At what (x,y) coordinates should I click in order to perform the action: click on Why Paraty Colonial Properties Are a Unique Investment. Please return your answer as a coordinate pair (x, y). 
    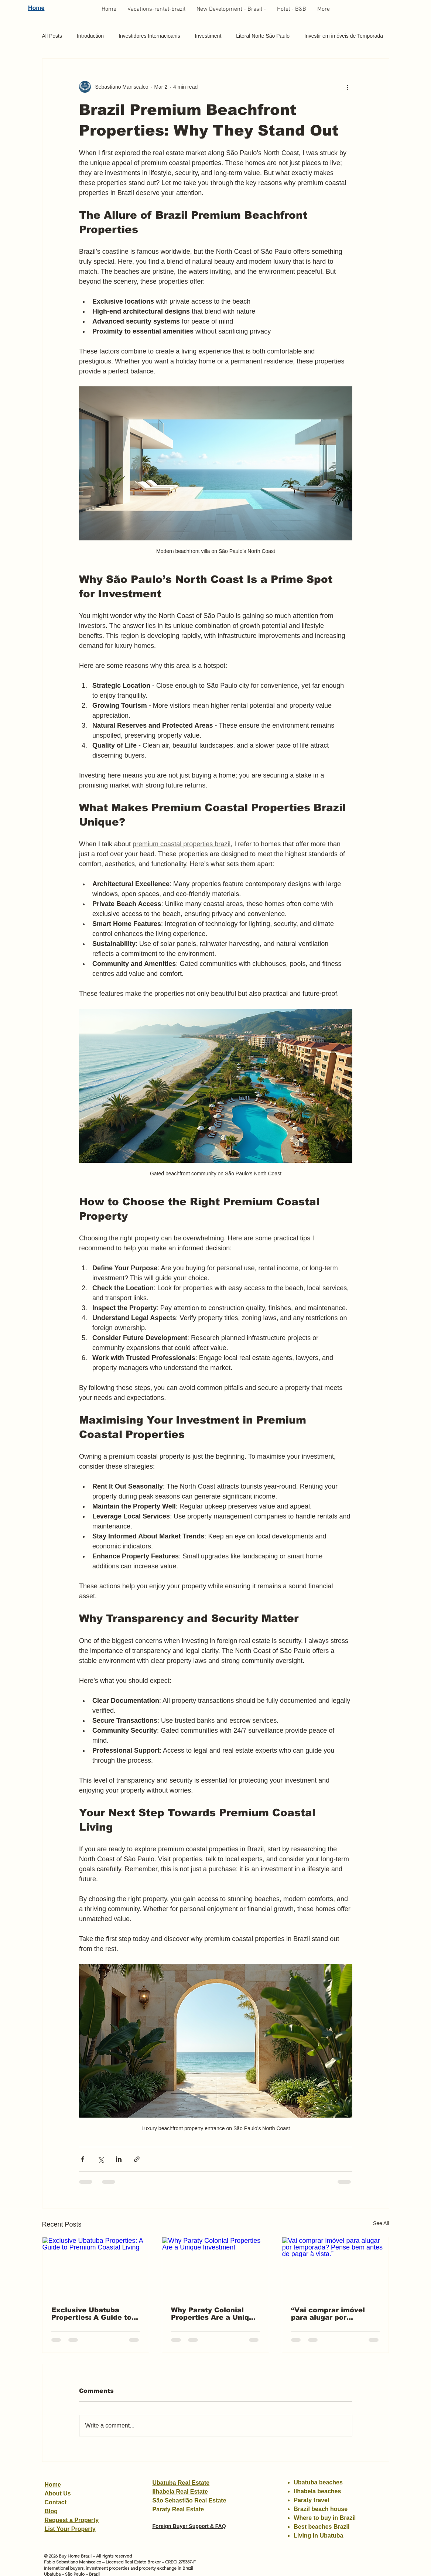
    Looking at the image, I should click on (214, 2313).